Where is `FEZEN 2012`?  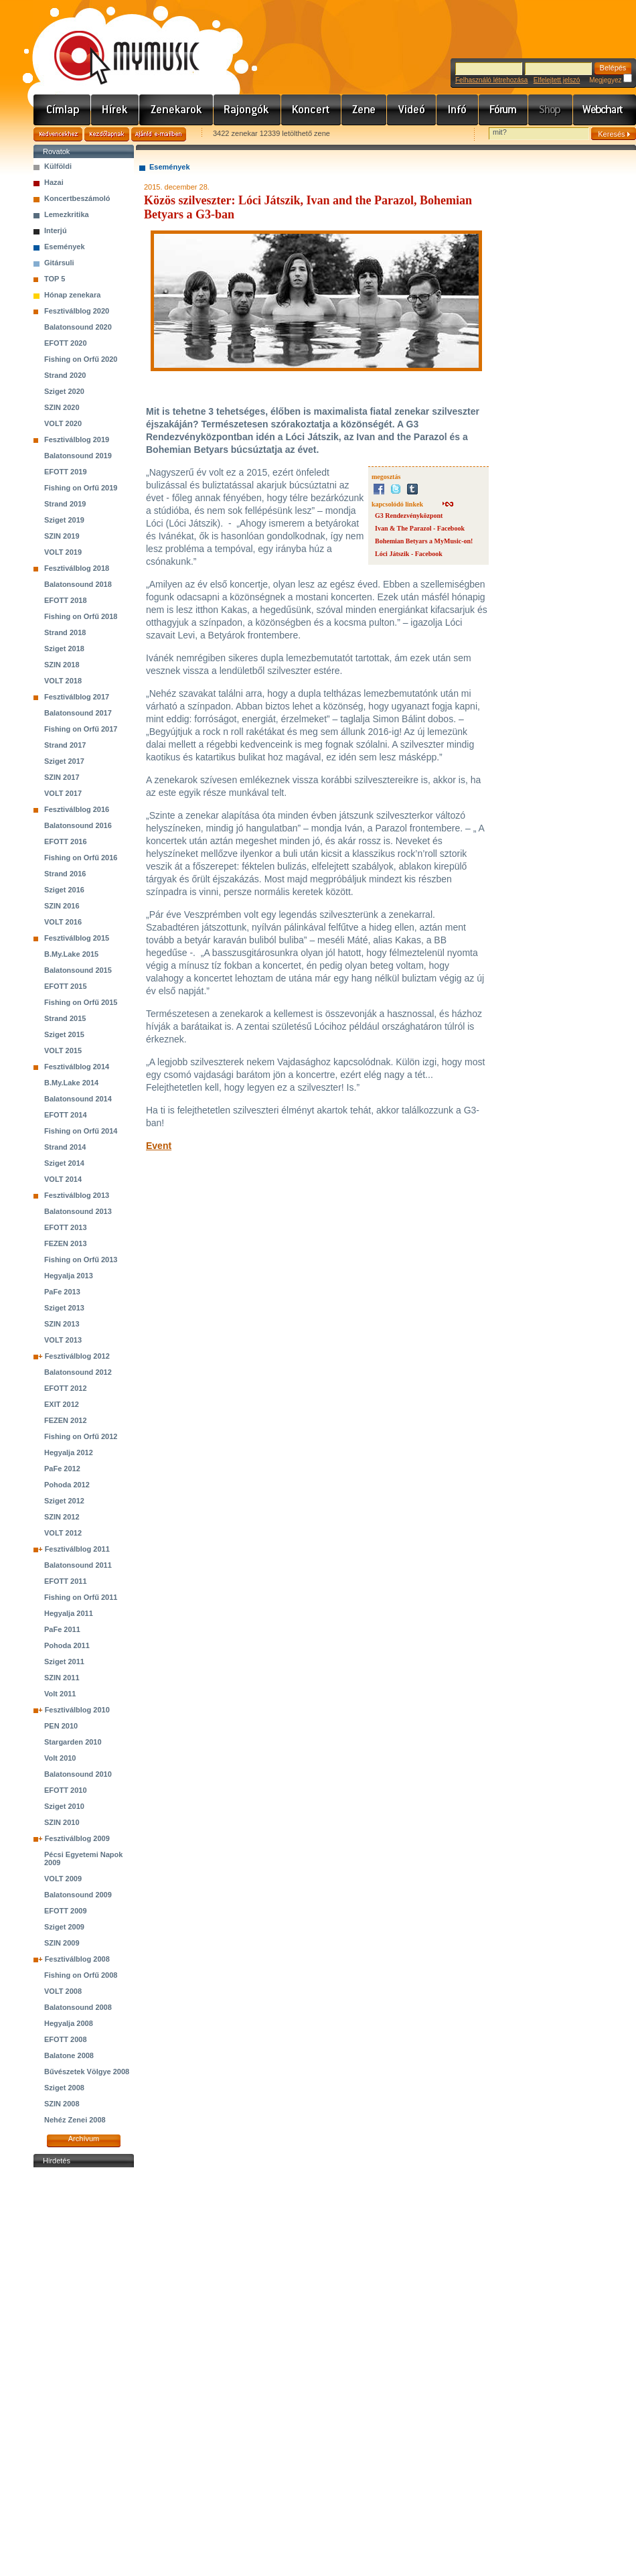
FEZEN 2012 is located at coordinates (65, 1420).